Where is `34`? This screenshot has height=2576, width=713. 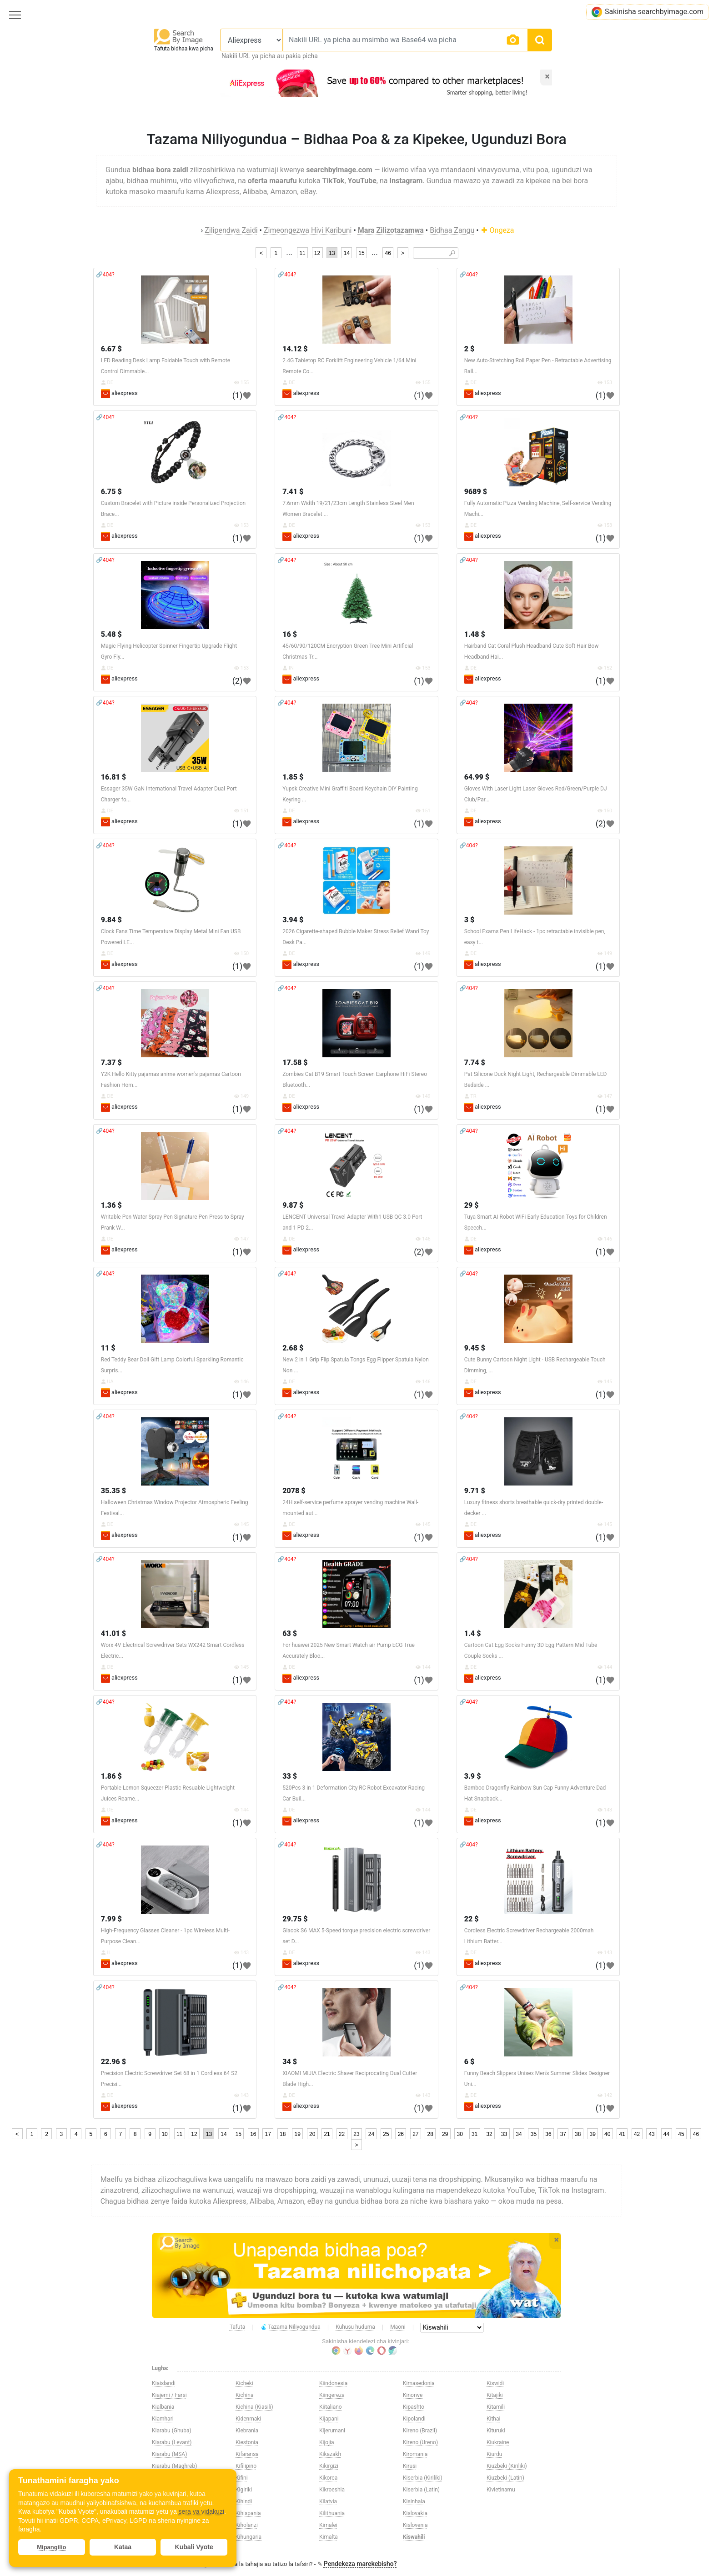
34 is located at coordinates (519, 2134).